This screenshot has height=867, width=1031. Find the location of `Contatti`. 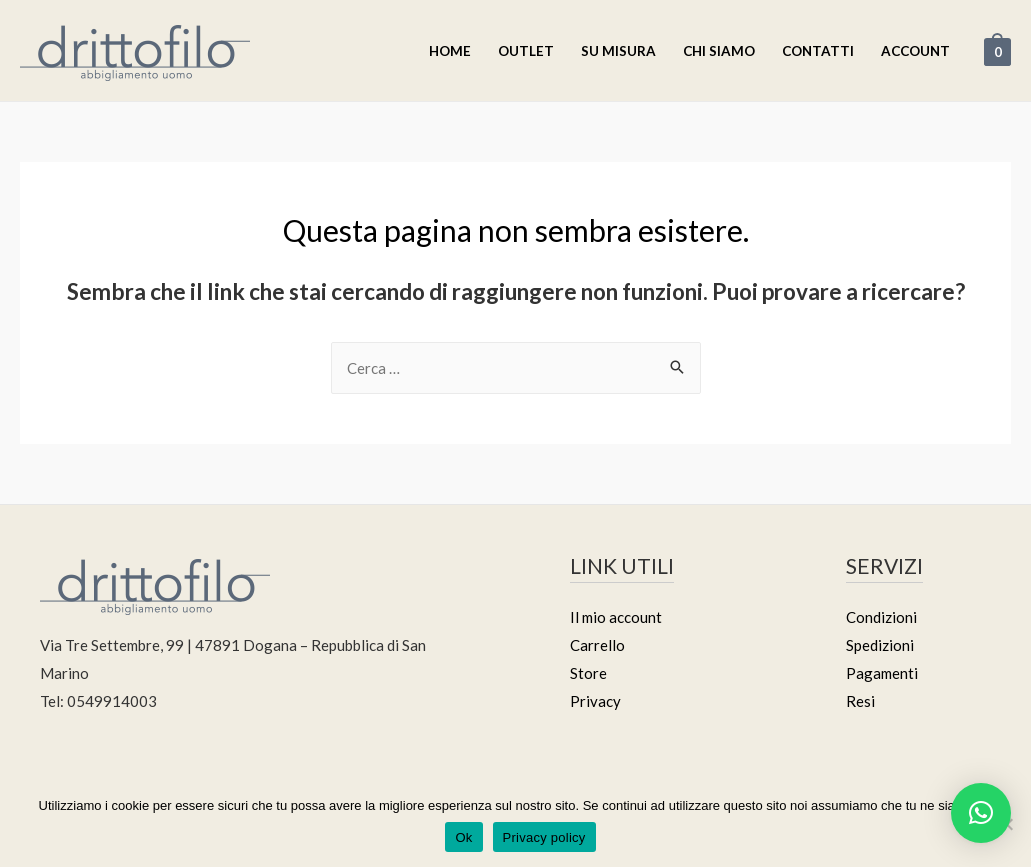

Contatti is located at coordinates (818, 51).